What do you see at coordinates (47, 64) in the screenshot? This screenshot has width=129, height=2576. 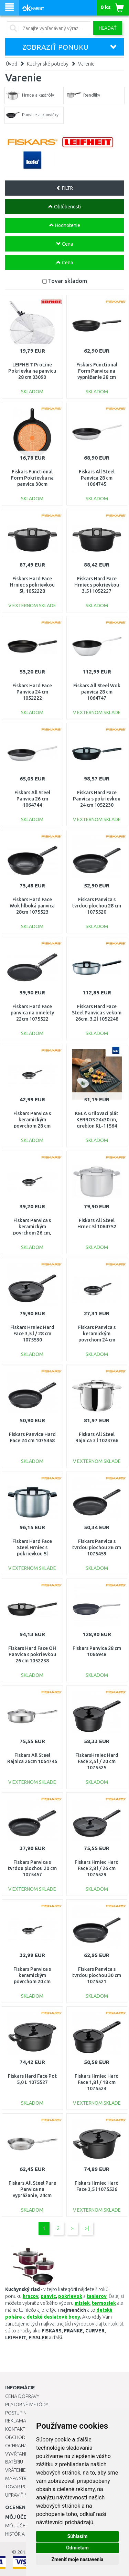 I see `Kuchynské potreby` at bounding box center [47, 64].